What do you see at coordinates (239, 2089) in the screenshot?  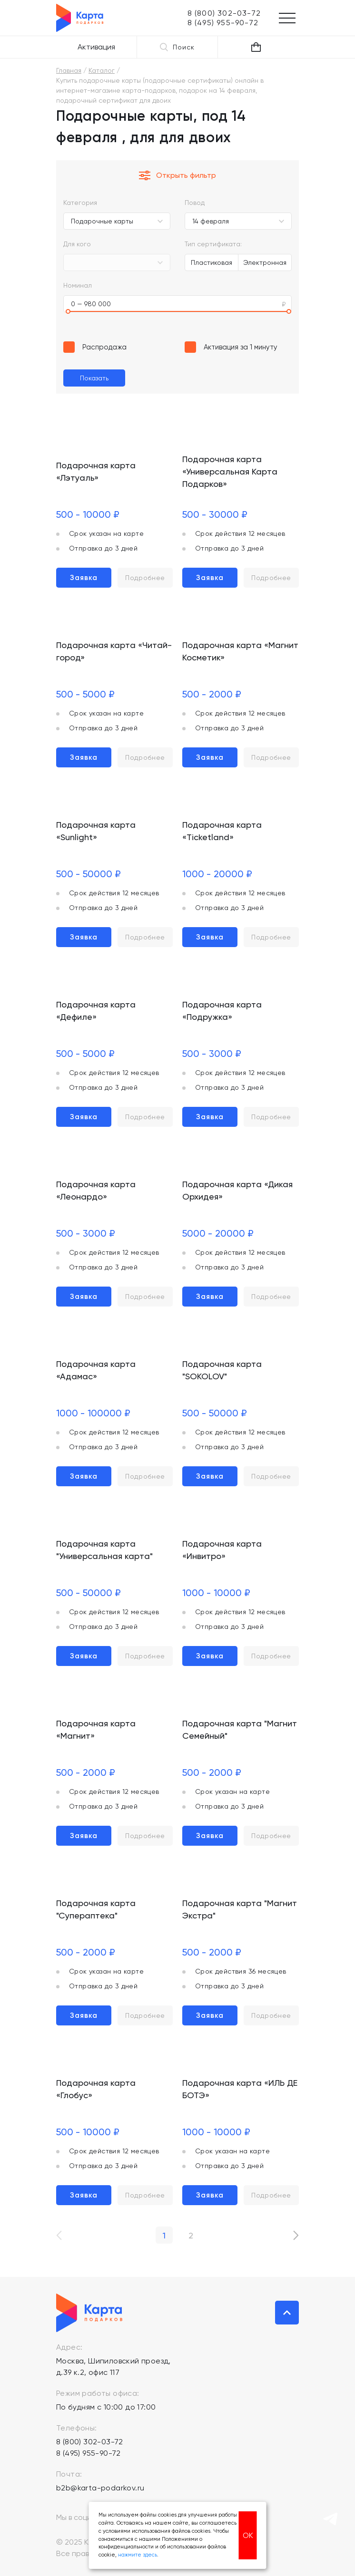 I see `Подарочная карта «ИЛЬ ДЕ БОТЭ»` at bounding box center [239, 2089].